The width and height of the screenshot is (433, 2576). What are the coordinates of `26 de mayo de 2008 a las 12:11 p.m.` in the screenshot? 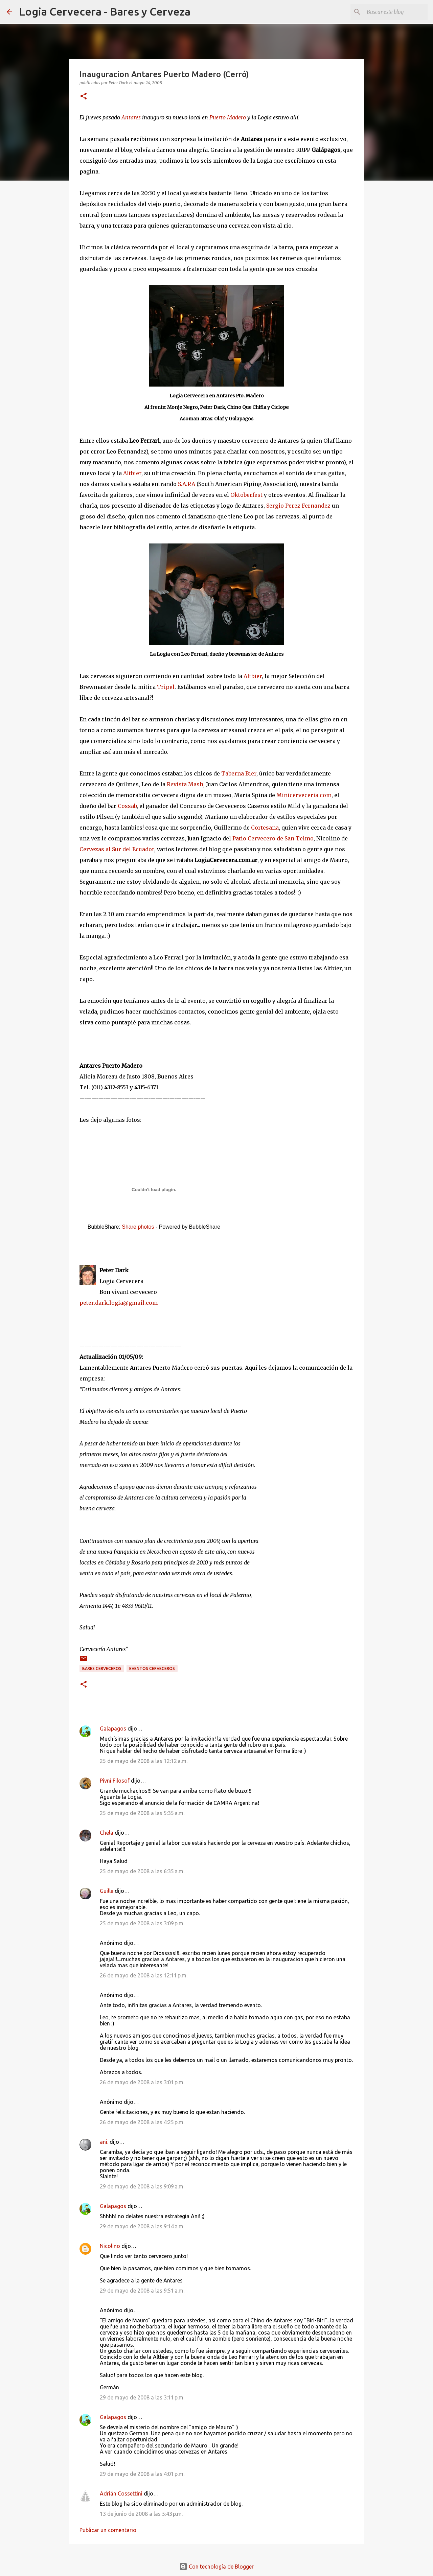 It's located at (143, 1975).